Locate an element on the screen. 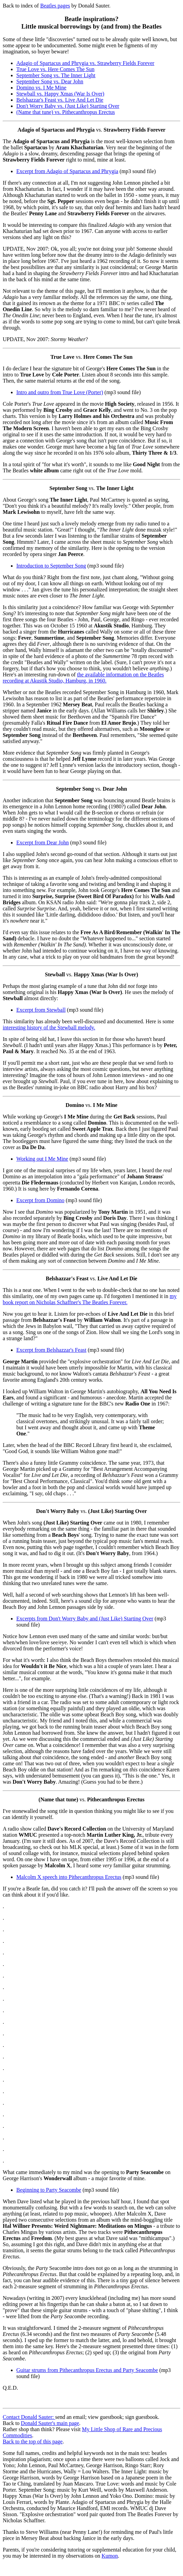 The height and width of the screenshot is (2576, 183). Excerpt from Dear John is located at coordinates (42, 842).